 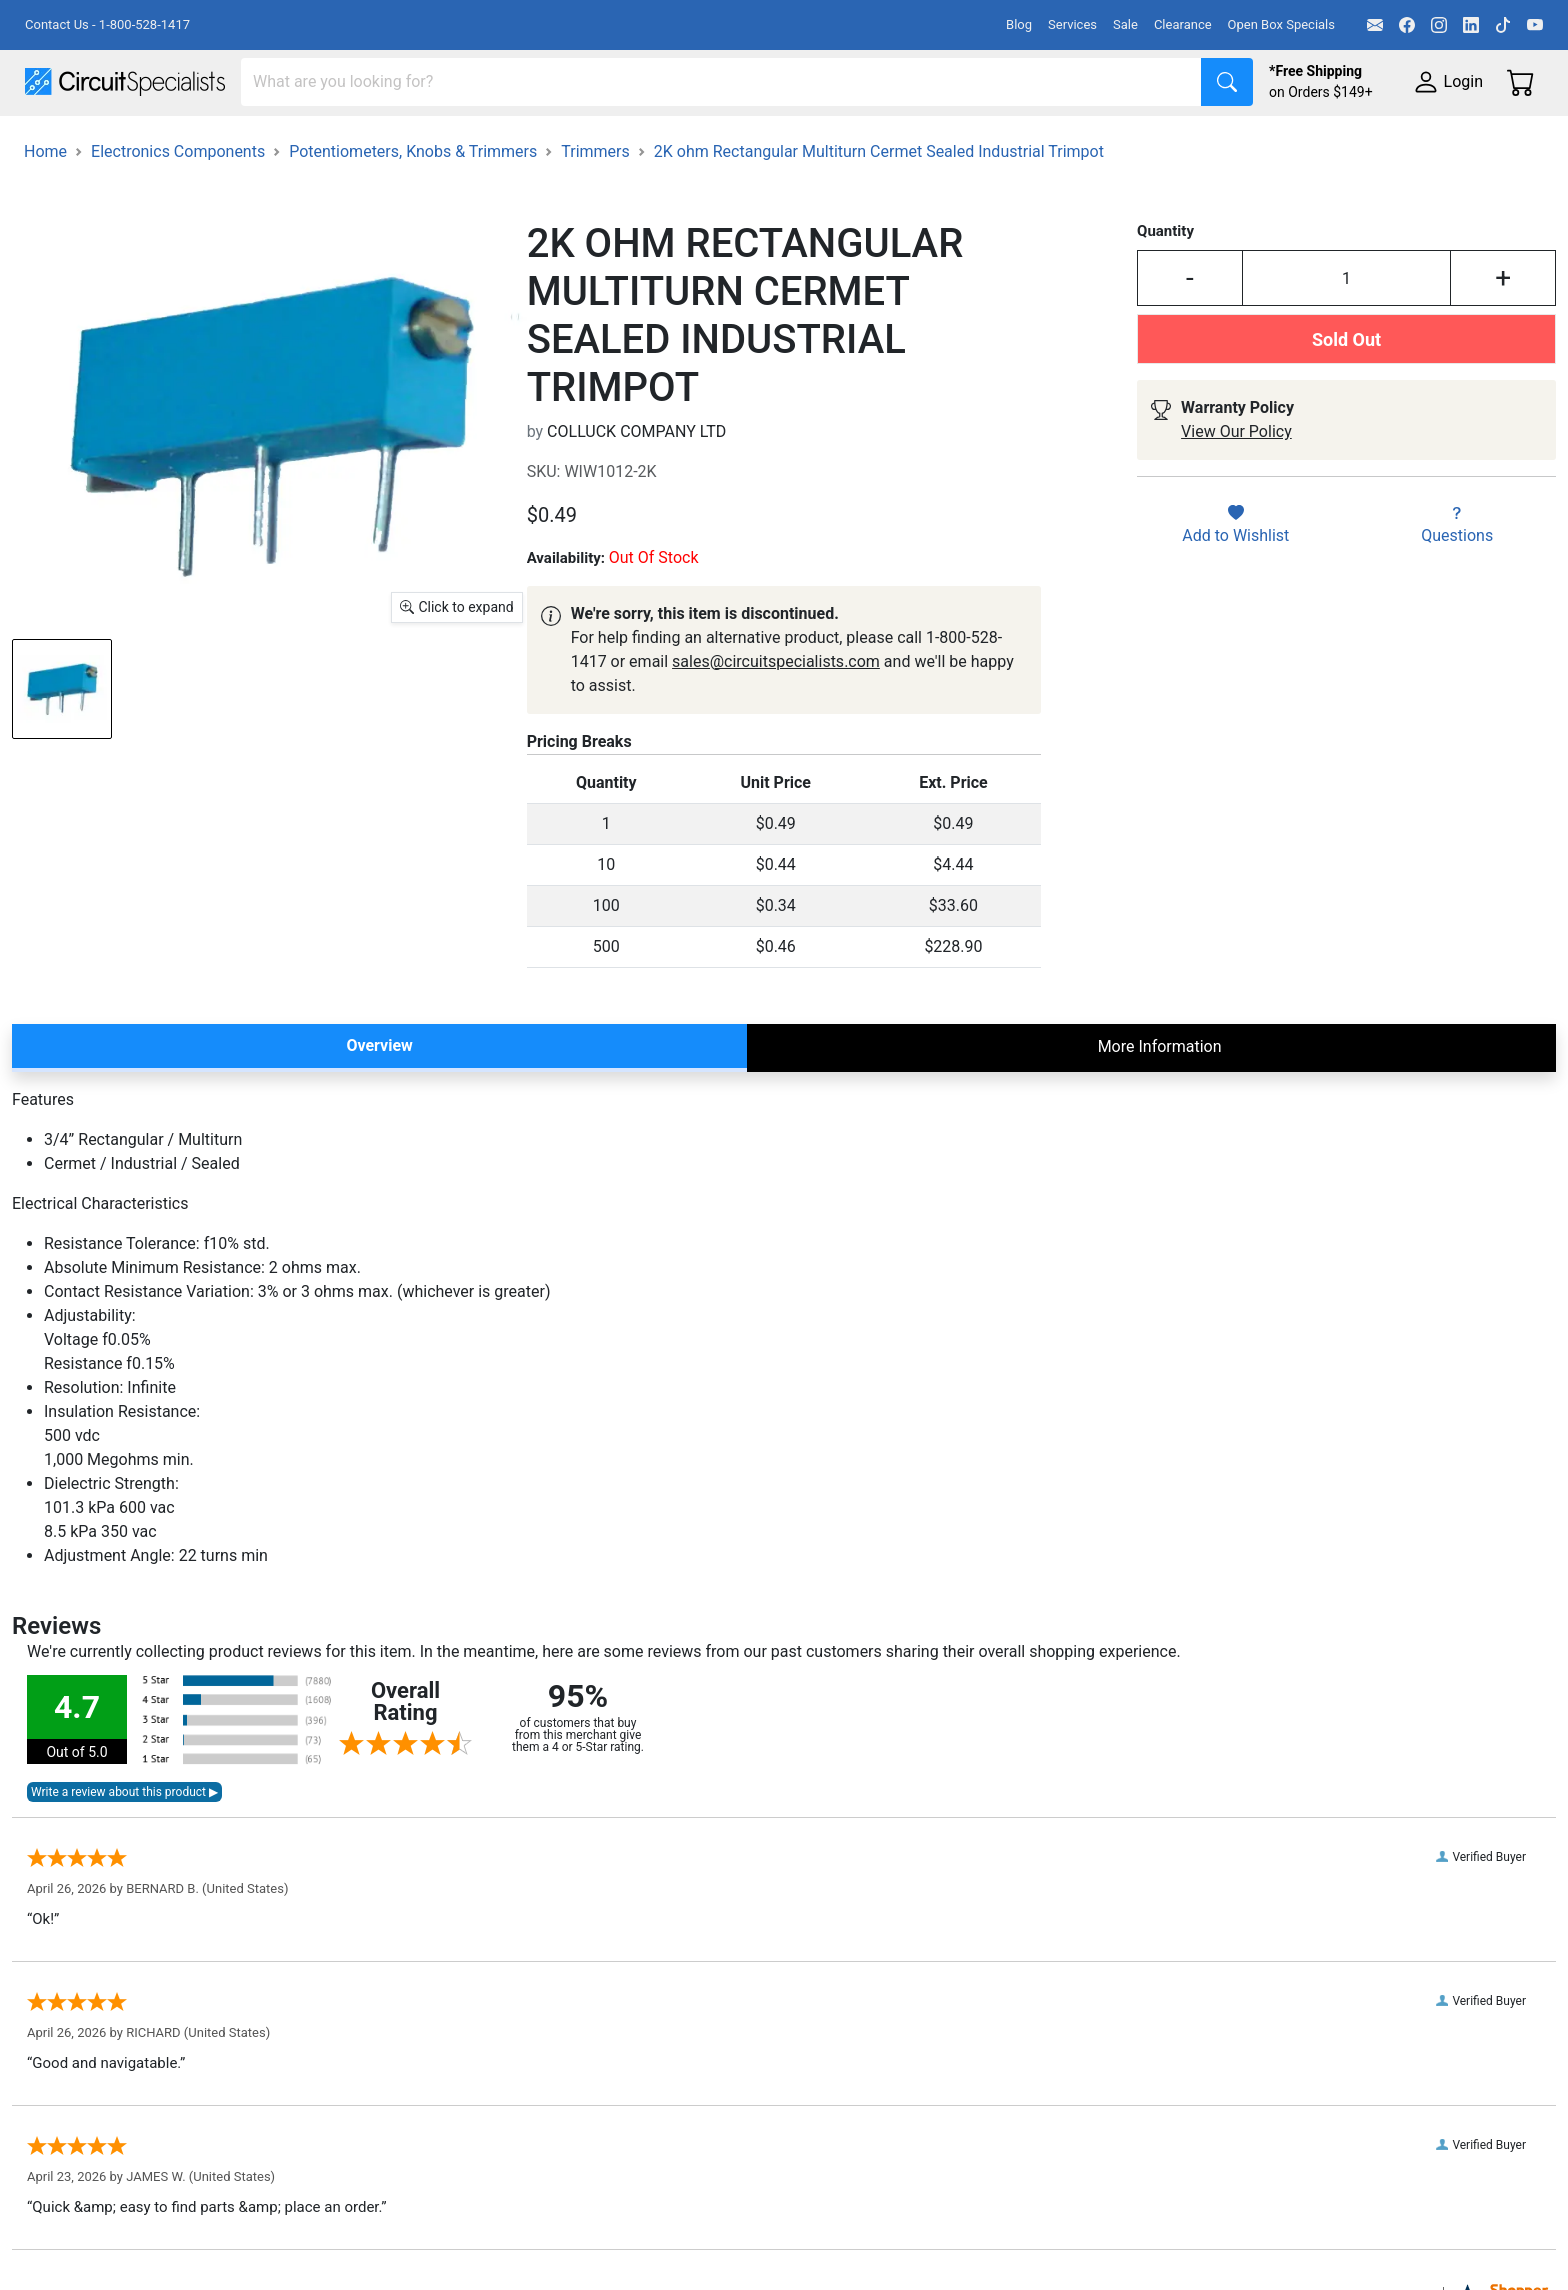 I want to click on Test Equipment, so click(x=319, y=141).